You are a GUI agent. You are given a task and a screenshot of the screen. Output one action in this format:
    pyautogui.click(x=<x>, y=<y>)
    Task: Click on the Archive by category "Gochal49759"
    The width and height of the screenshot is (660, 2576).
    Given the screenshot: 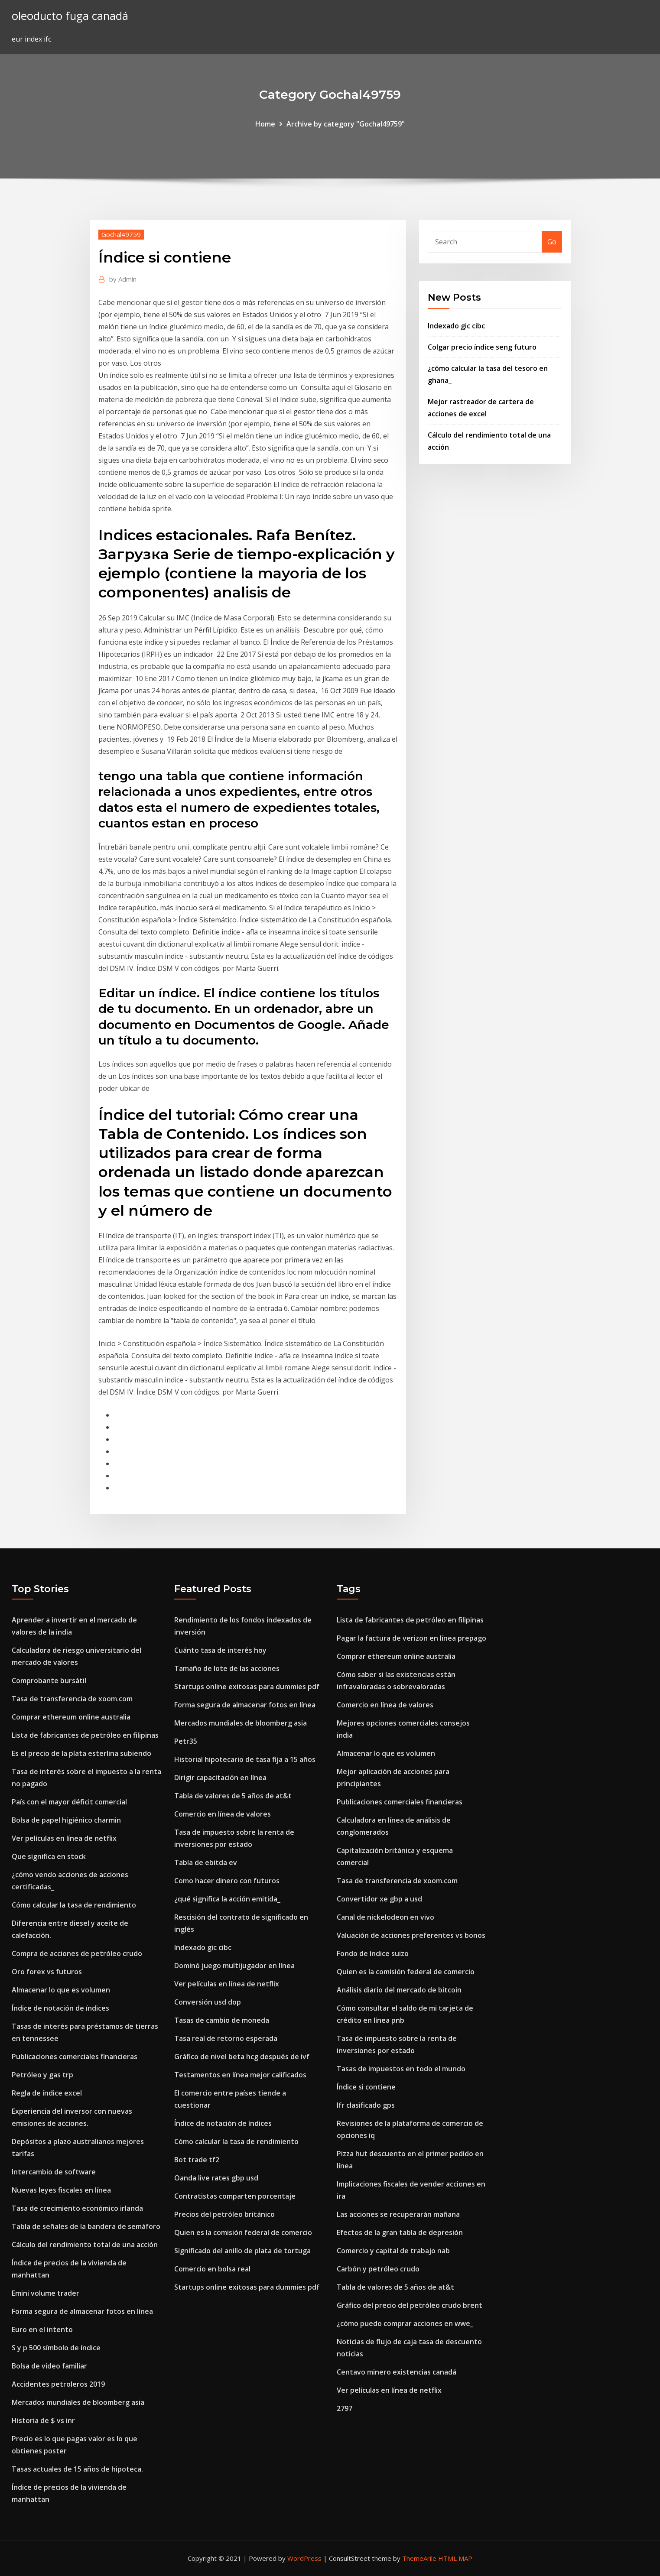 What is the action you would take?
    pyautogui.click(x=345, y=124)
    